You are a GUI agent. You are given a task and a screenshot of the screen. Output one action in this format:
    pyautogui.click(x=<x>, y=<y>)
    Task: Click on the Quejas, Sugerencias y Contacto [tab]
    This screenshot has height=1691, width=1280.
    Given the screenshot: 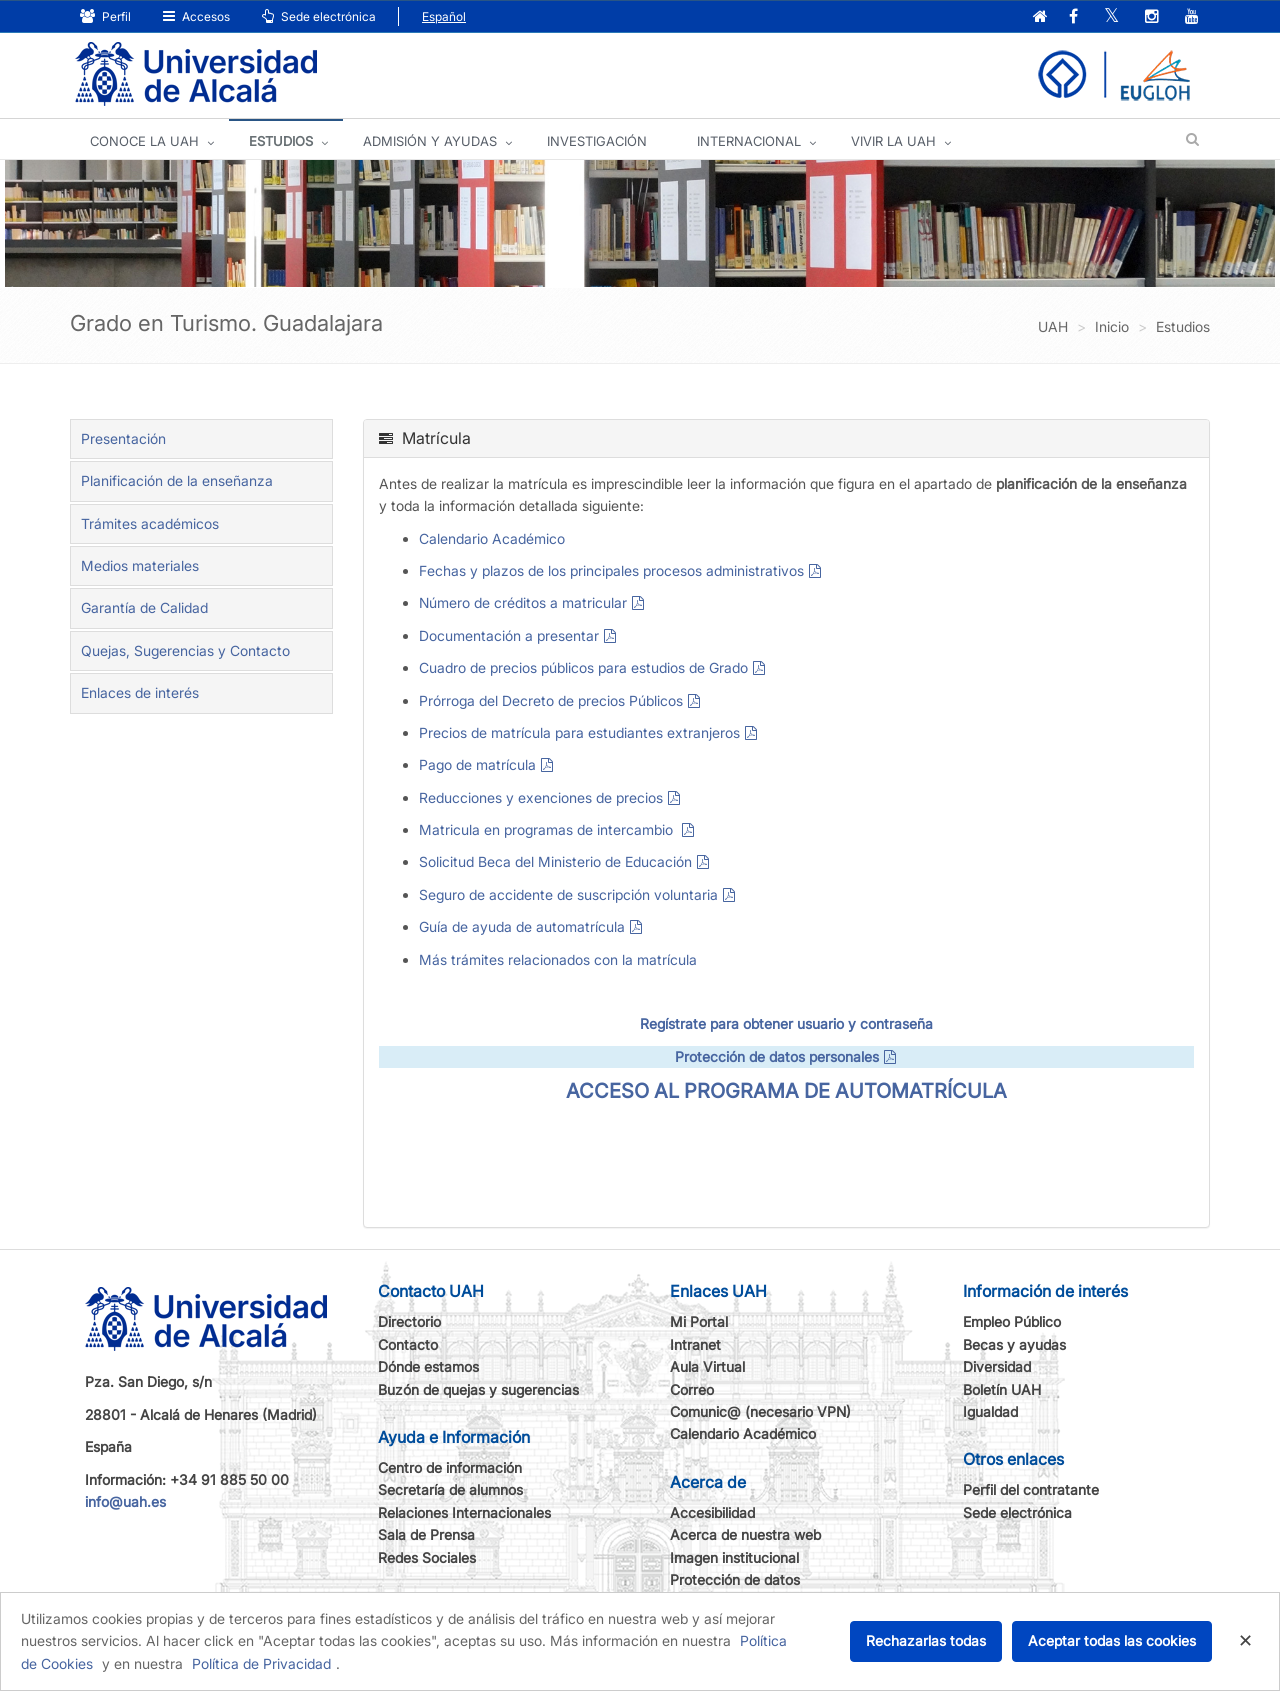 What is the action you would take?
    pyautogui.click(x=185, y=650)
    